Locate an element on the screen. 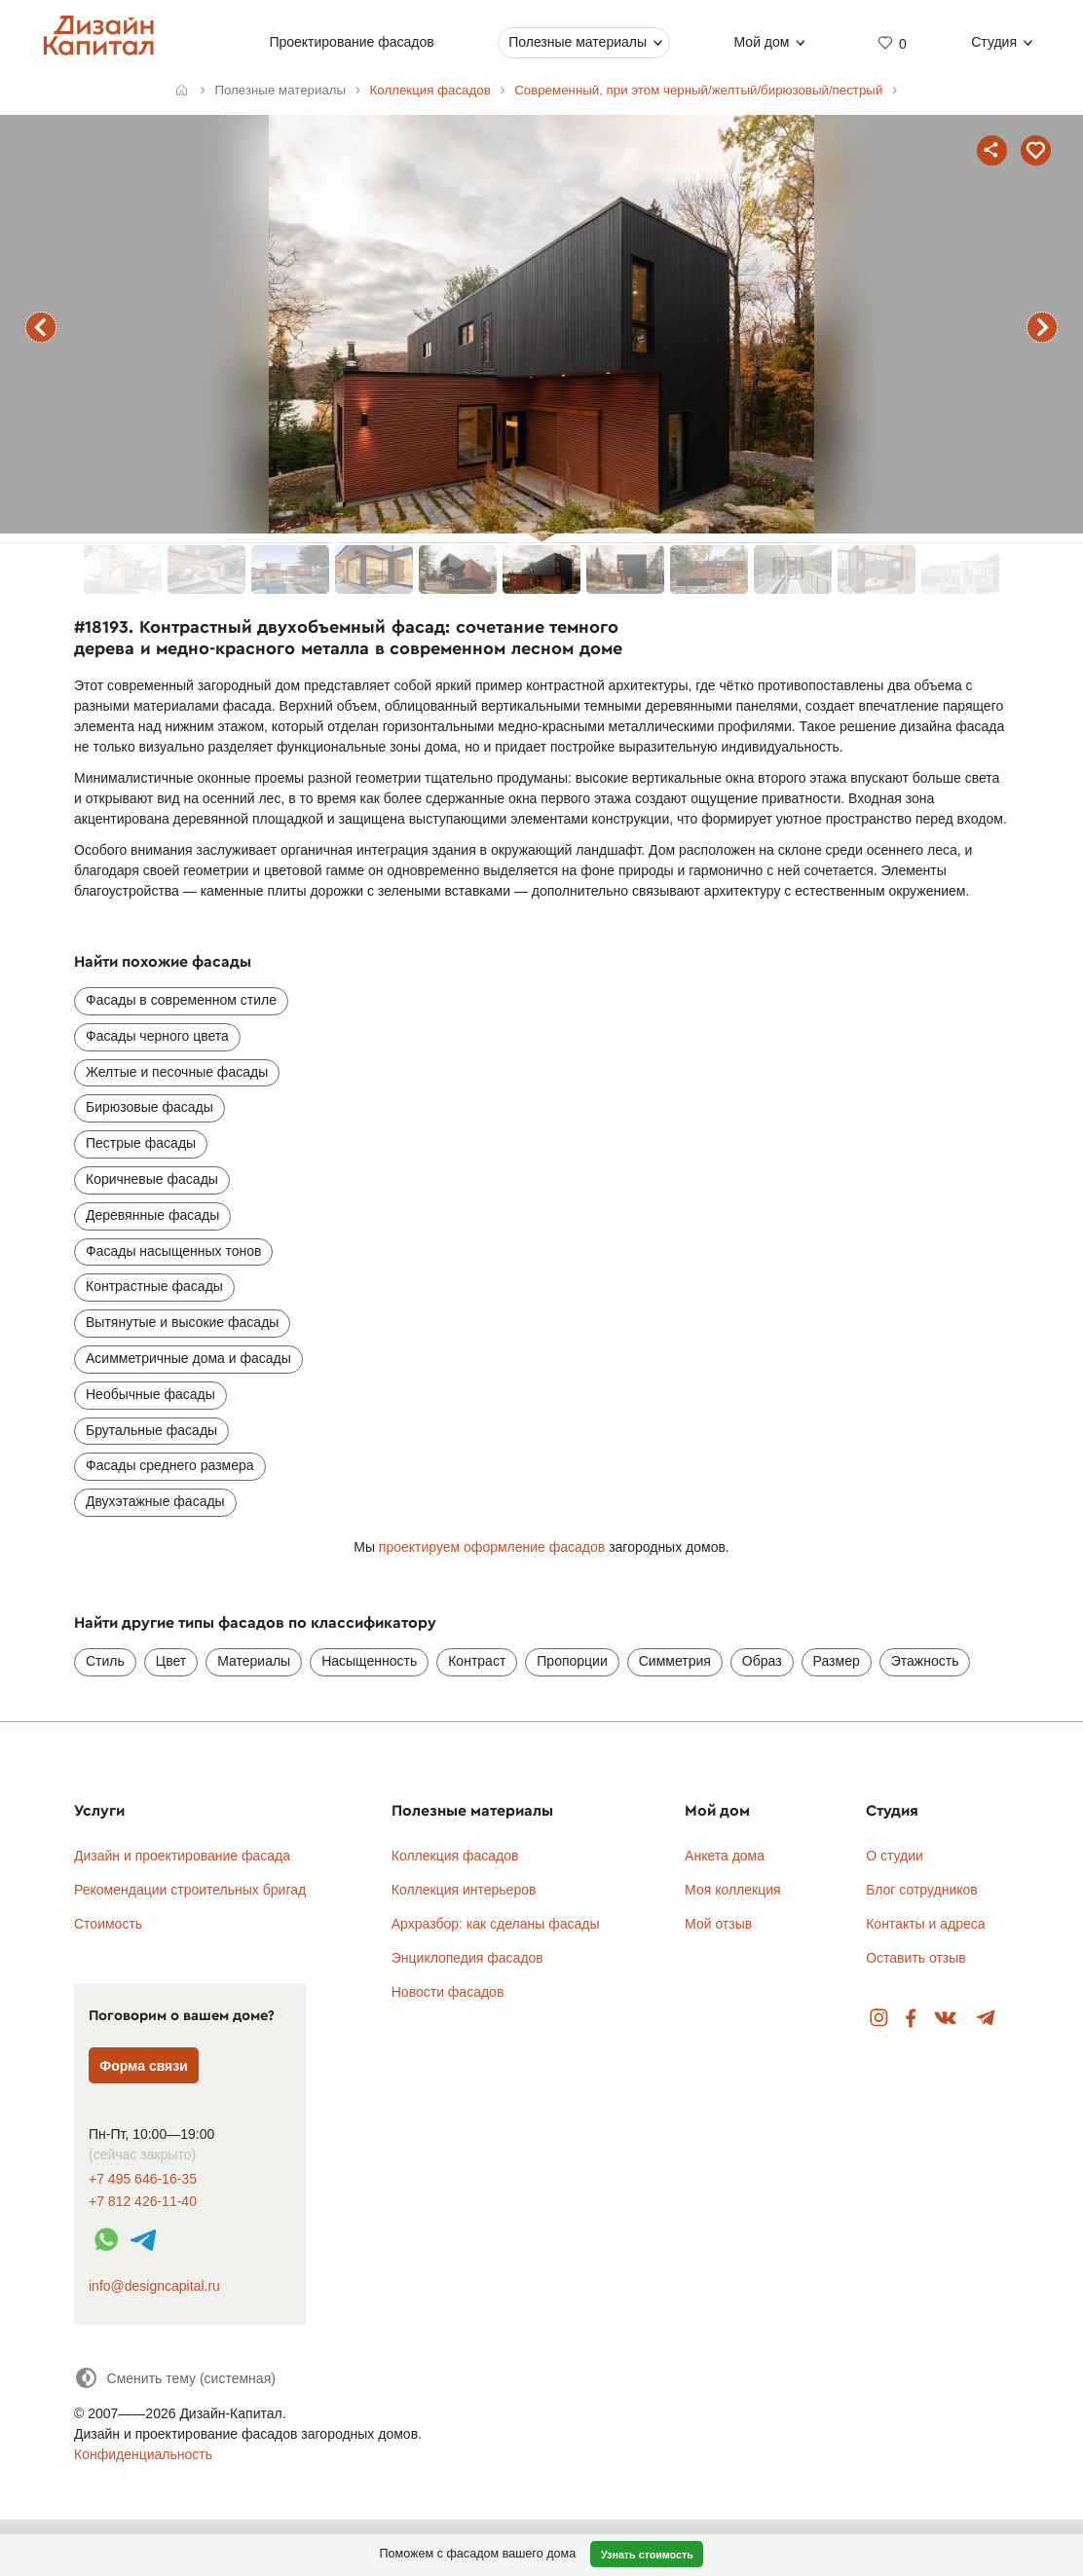 This screenshot has width=1083, height=2576. [Сменить тему] is located at coordinates (175, 2378).